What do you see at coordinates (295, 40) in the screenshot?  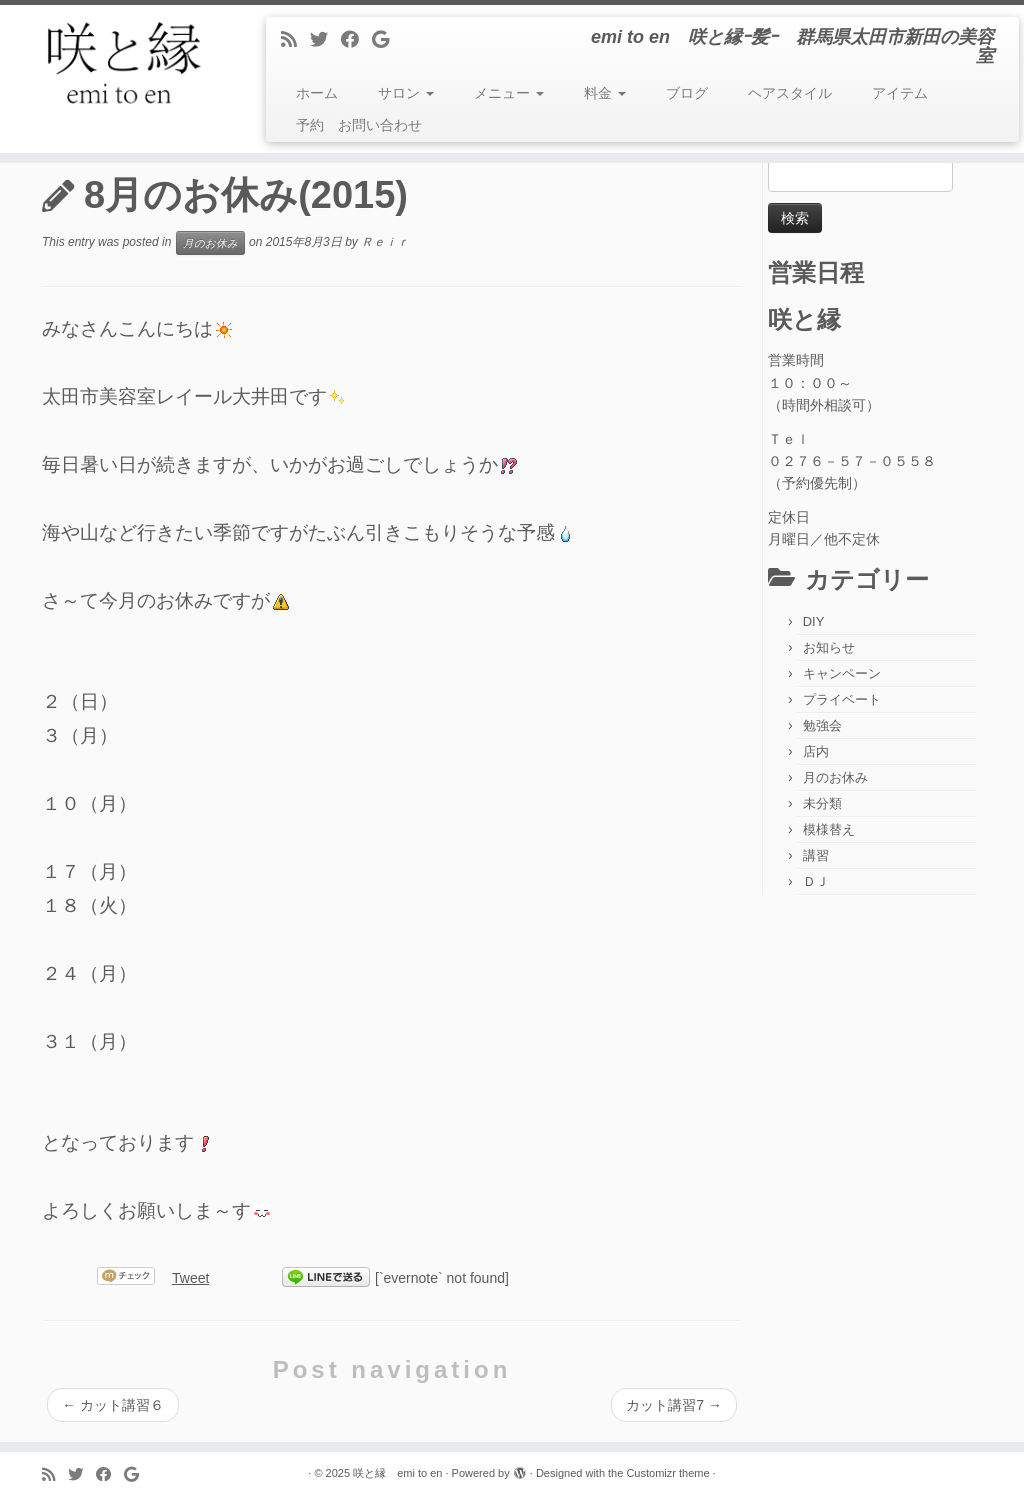 I see `[Subscribe to my rss feed]` at bounding box center [295, 40].